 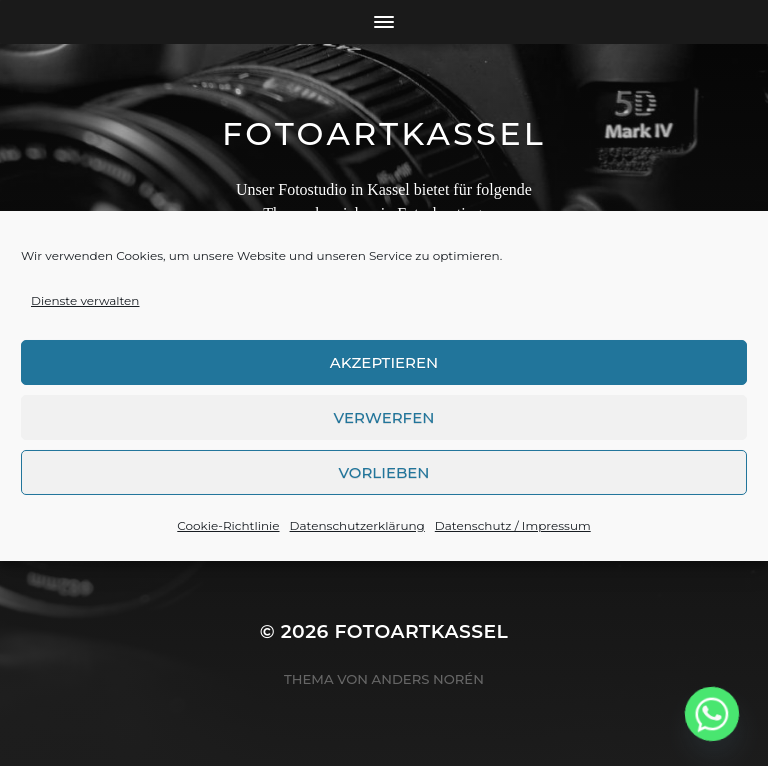 What do you see at coordinates (228, 536) in the screenshot?
I see `Cookie-Richtlinie` at bounding box center [228, 536].